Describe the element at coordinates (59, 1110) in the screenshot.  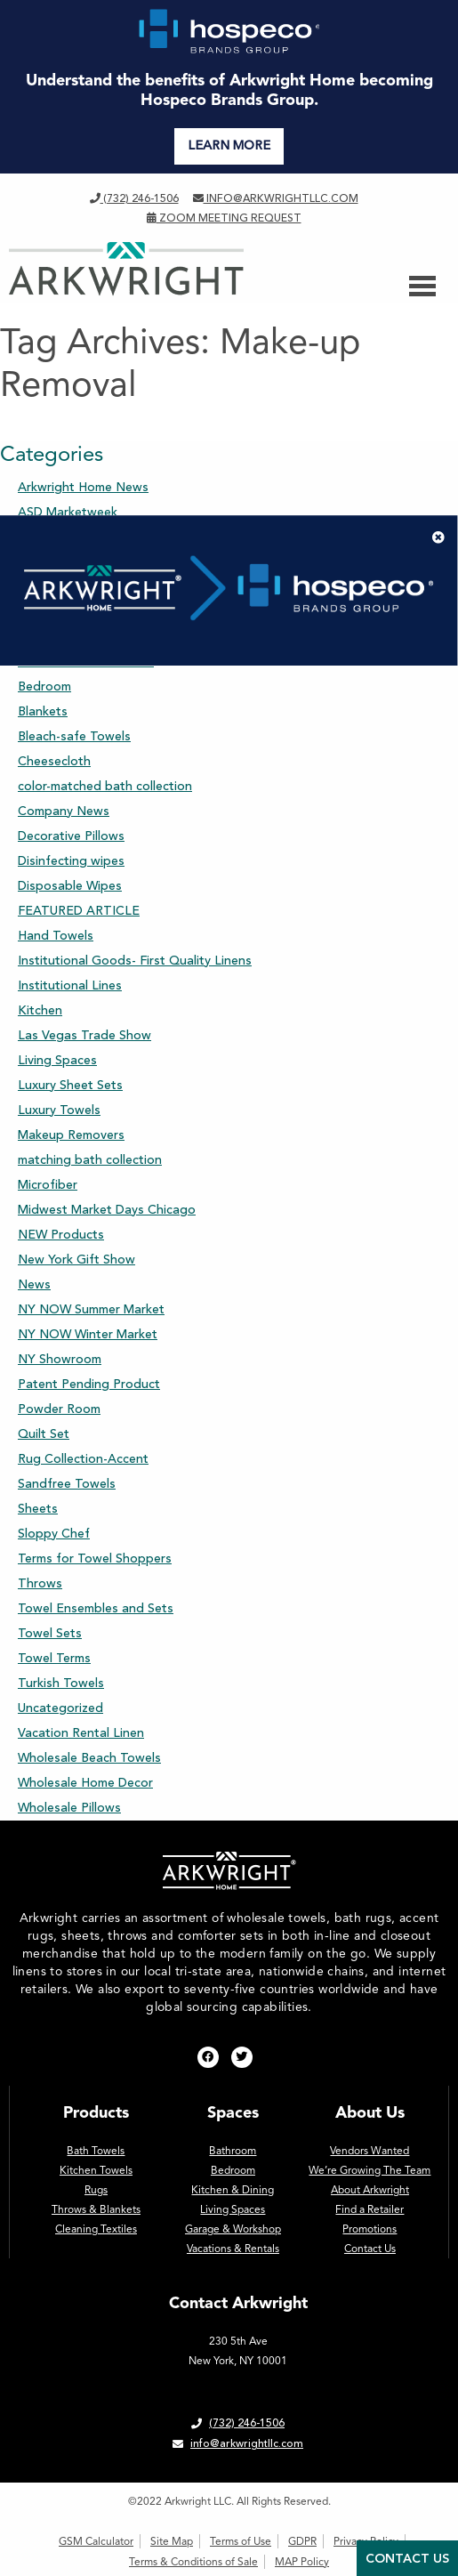
I see `Luxury Towels` at that location.